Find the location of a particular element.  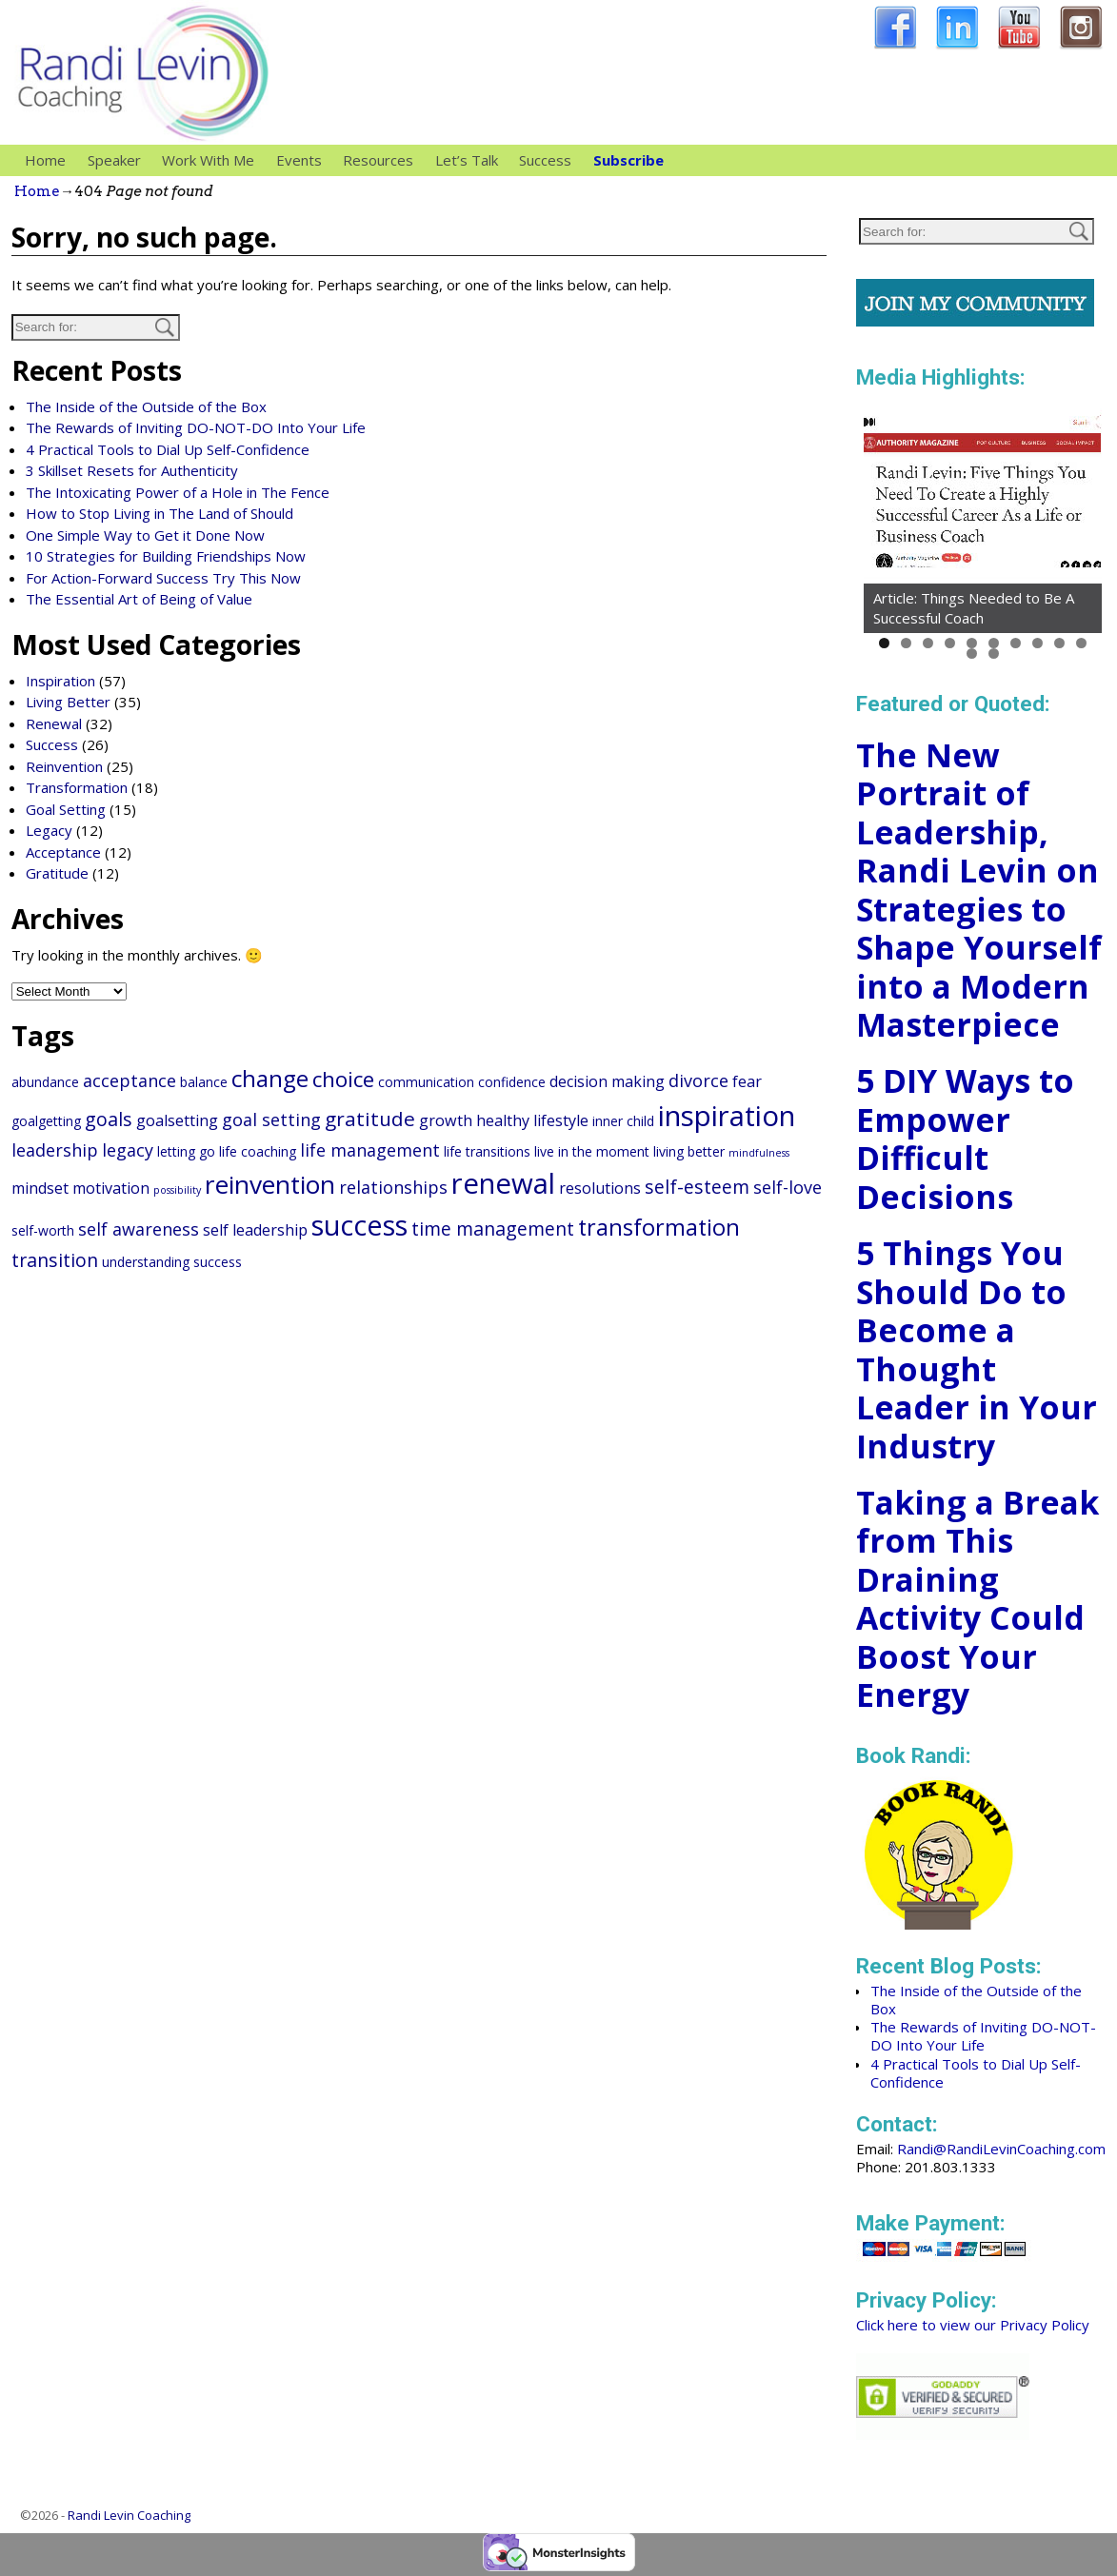

understanding success [understanding success (2 items)] is located at coordinates (172, 1262).